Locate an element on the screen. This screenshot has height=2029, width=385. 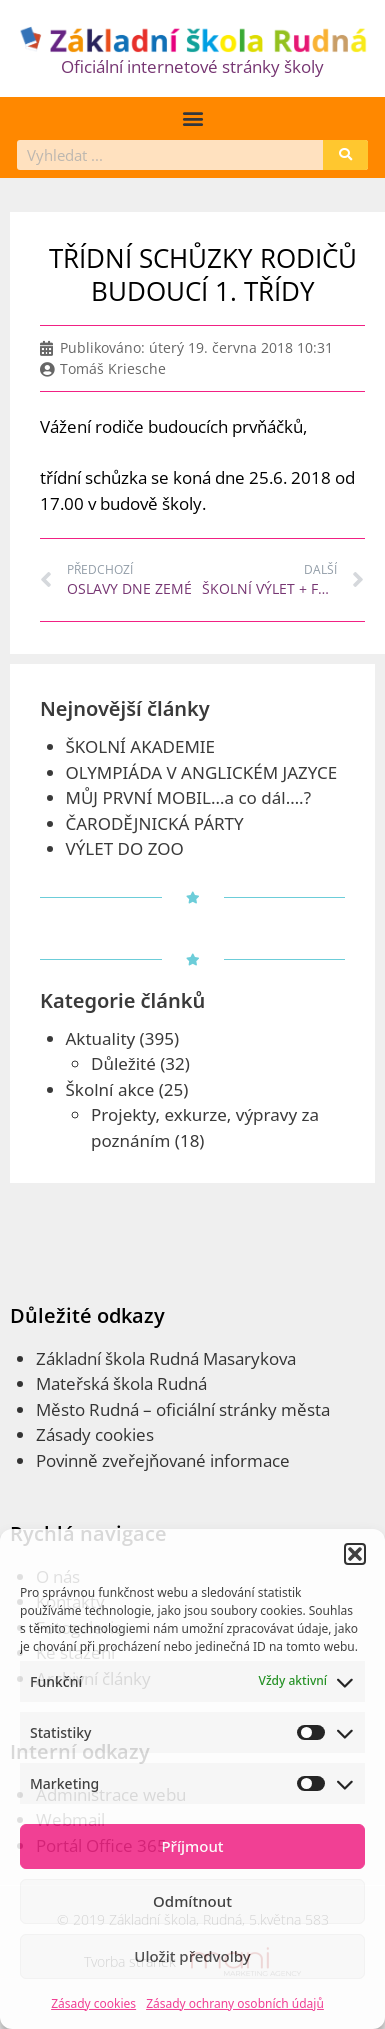
MŮJ PRVNÍ MOBIL…a co dál….? is located at coordinates (189, 797).